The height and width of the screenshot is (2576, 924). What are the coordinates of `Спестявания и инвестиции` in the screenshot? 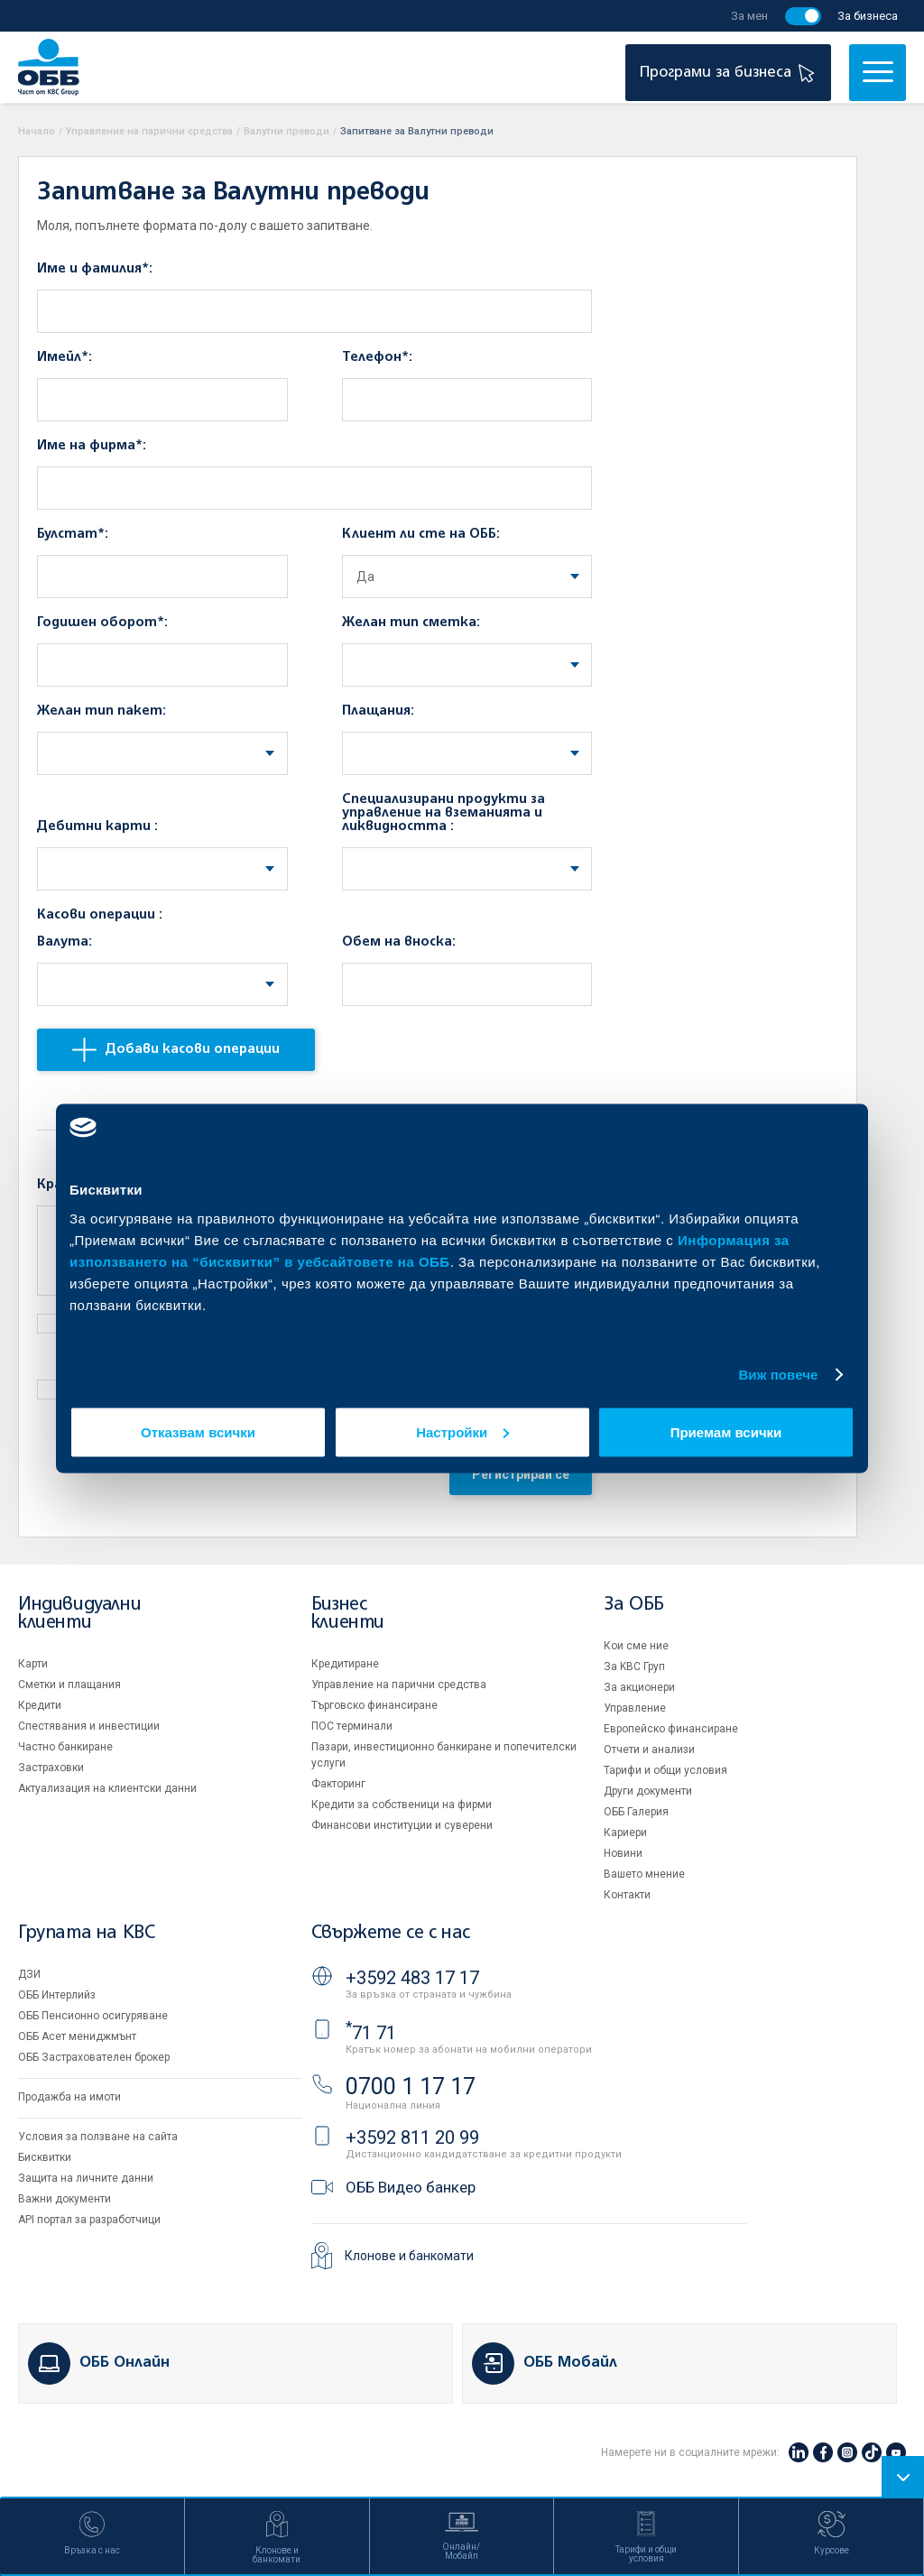 It's located at (89, 1726).